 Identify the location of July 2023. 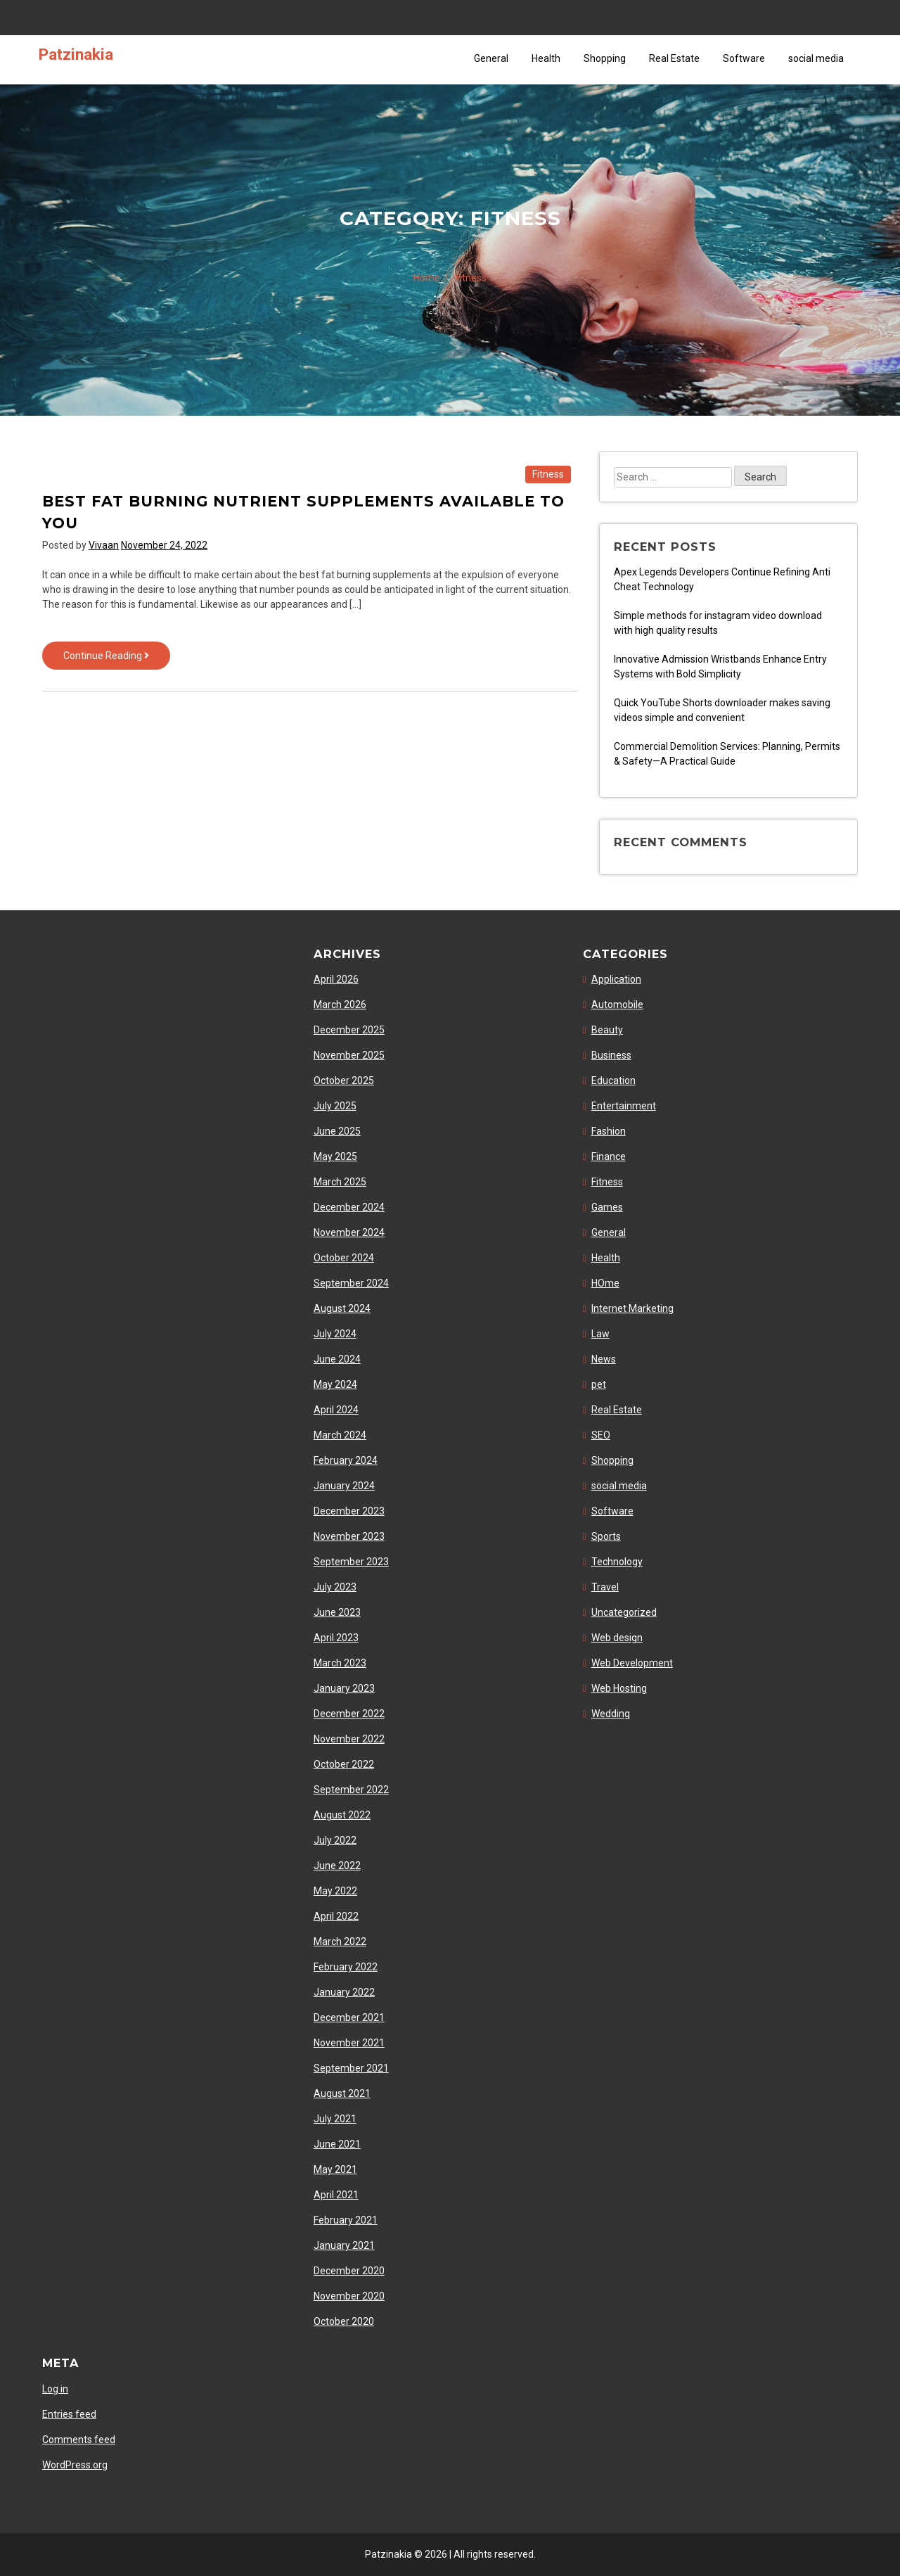
(335, 1587).